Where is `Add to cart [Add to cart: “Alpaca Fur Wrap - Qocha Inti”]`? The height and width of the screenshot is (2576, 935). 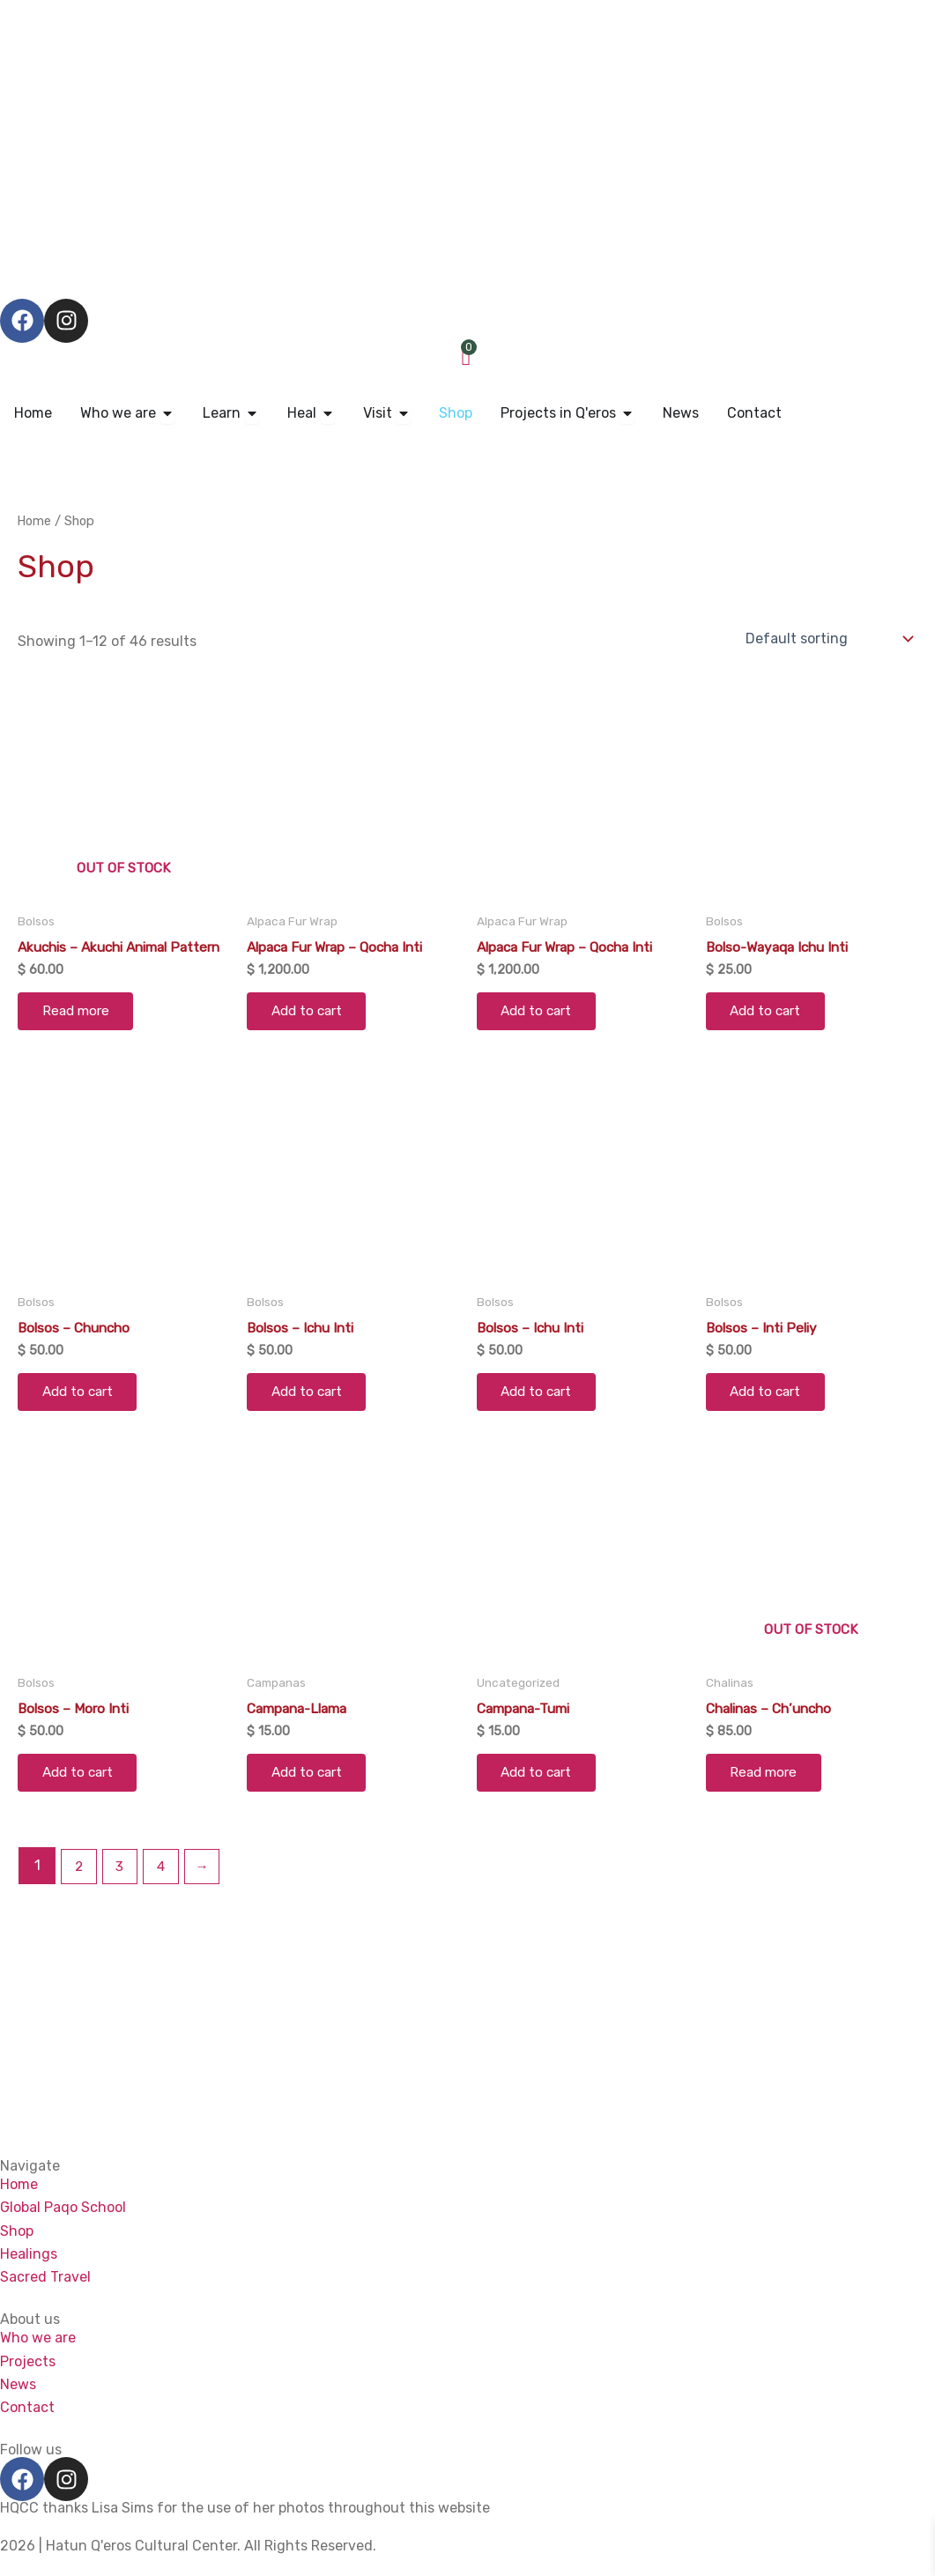
Add to cart [Add to cart: “Alpaca Fur Wrap - Qocha Inti”] is located at coordinates (311, 1014).